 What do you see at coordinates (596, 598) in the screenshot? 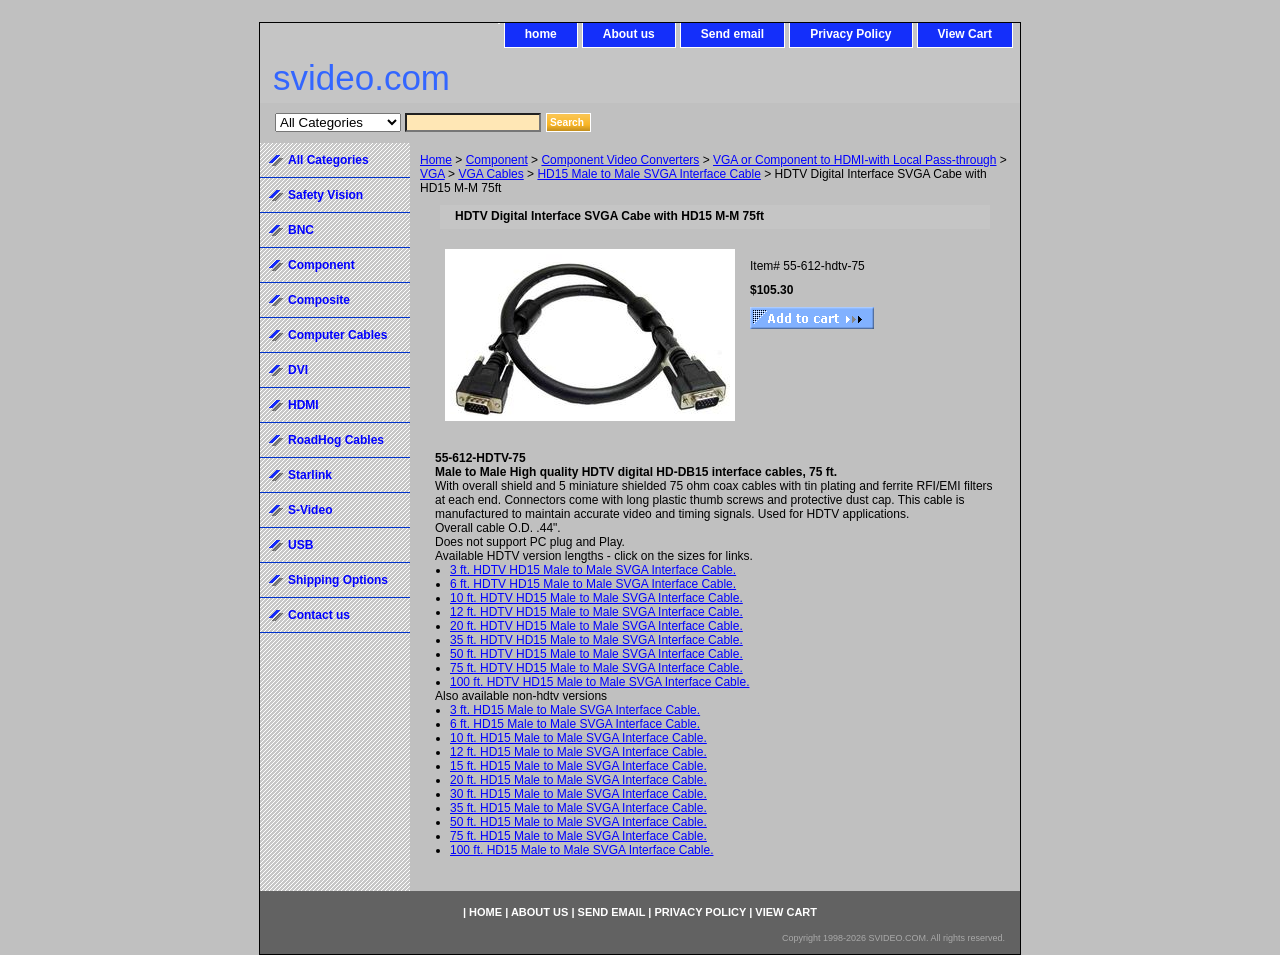
I see `10 ft. HDTV HD15 Male to Male SVGA Interface Cable.` at bounding box center [596, 598].